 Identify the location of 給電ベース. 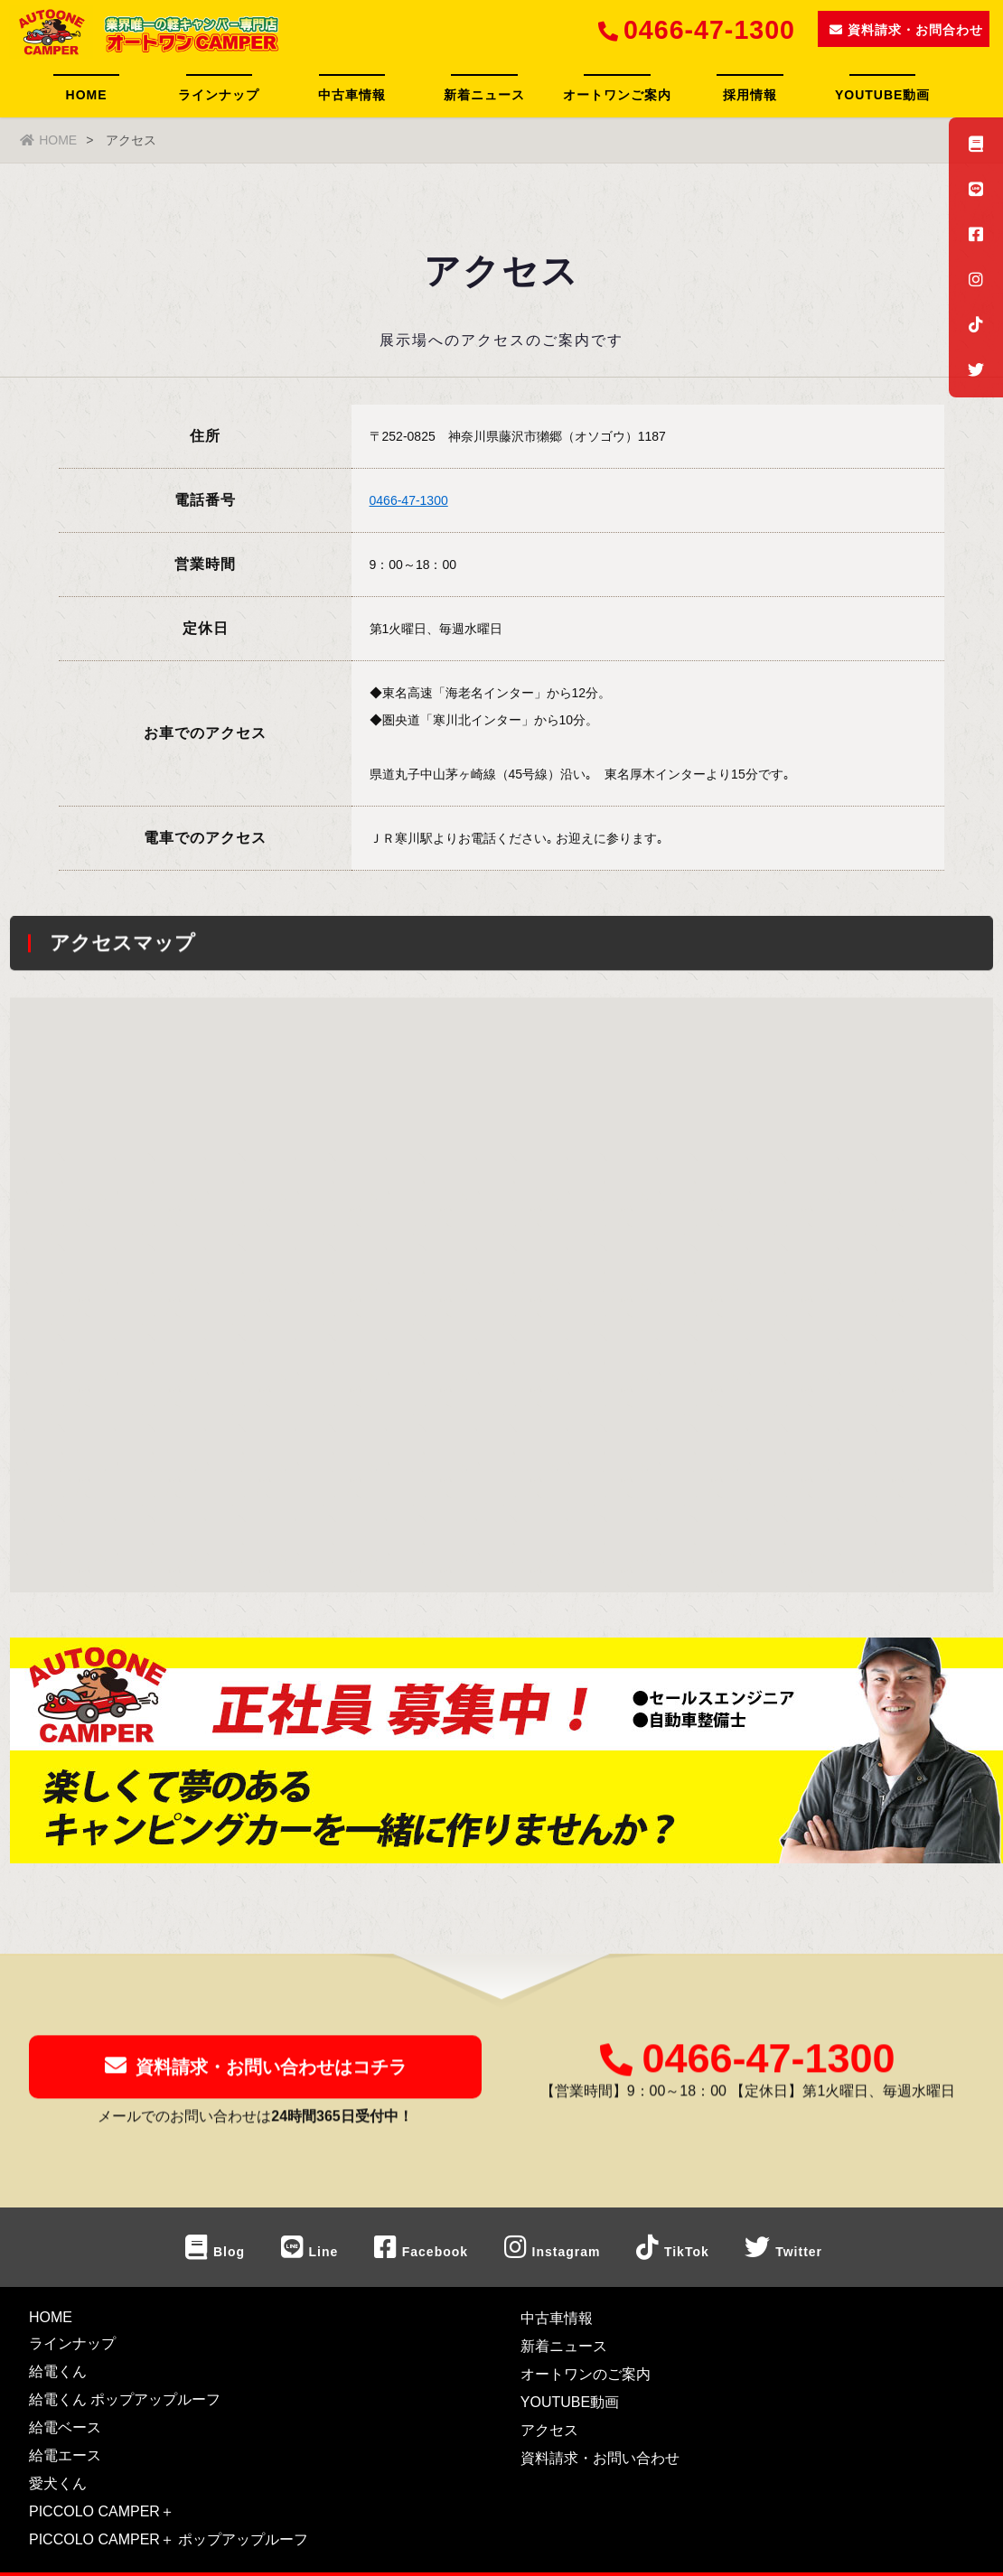
(65, 2427).